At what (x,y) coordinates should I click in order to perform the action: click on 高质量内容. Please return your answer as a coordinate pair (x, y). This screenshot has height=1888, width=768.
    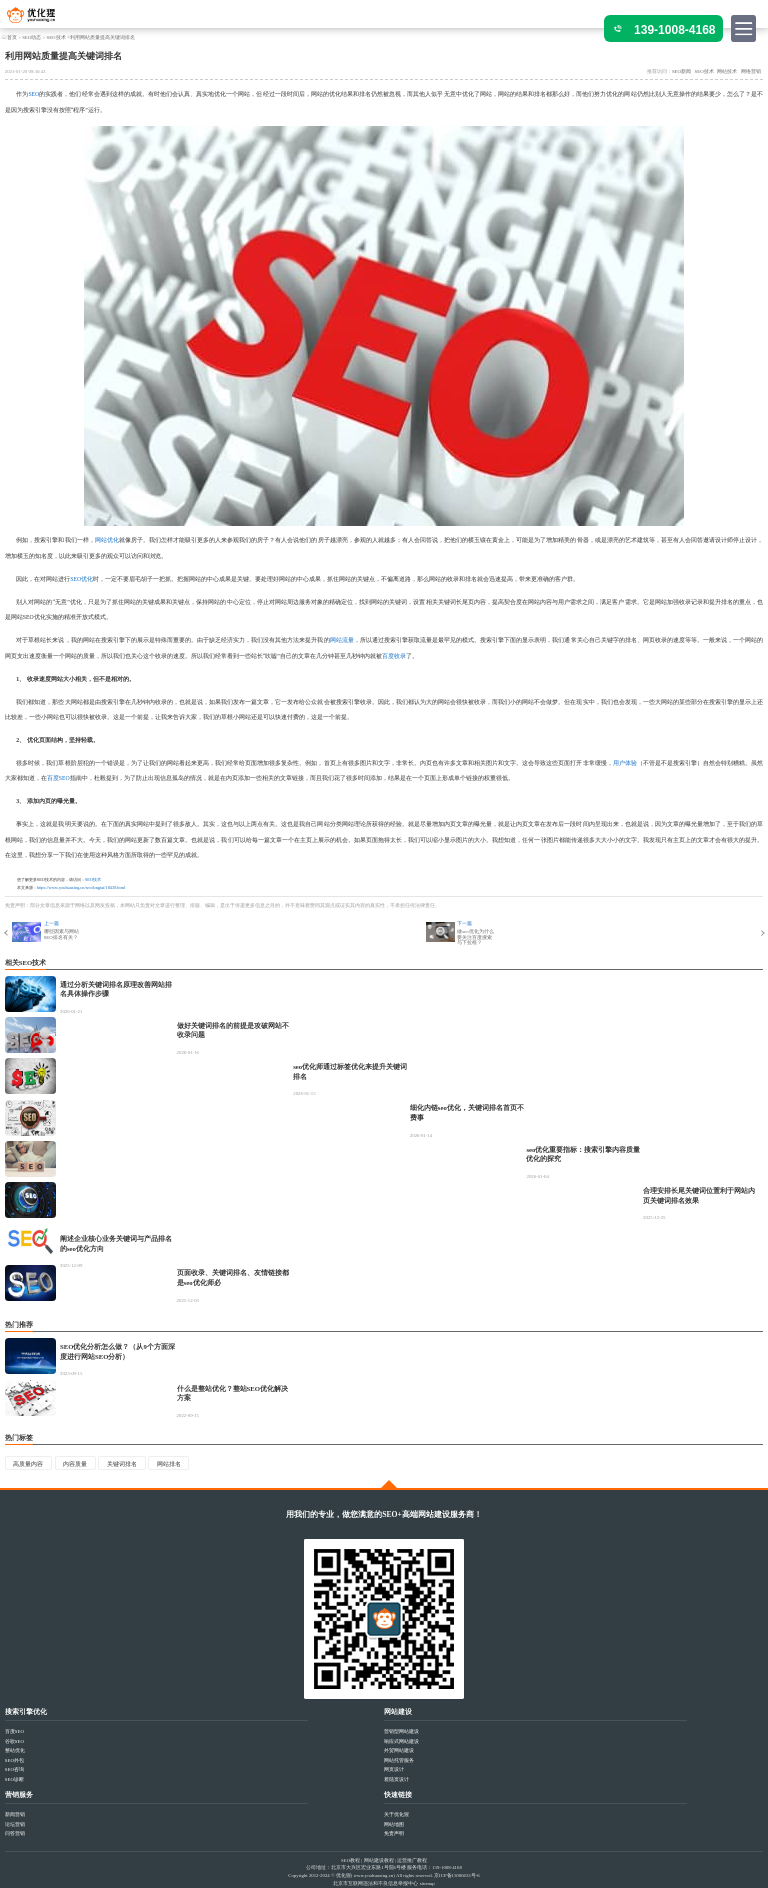
    Looking at the image, I should click on (28, 1464).